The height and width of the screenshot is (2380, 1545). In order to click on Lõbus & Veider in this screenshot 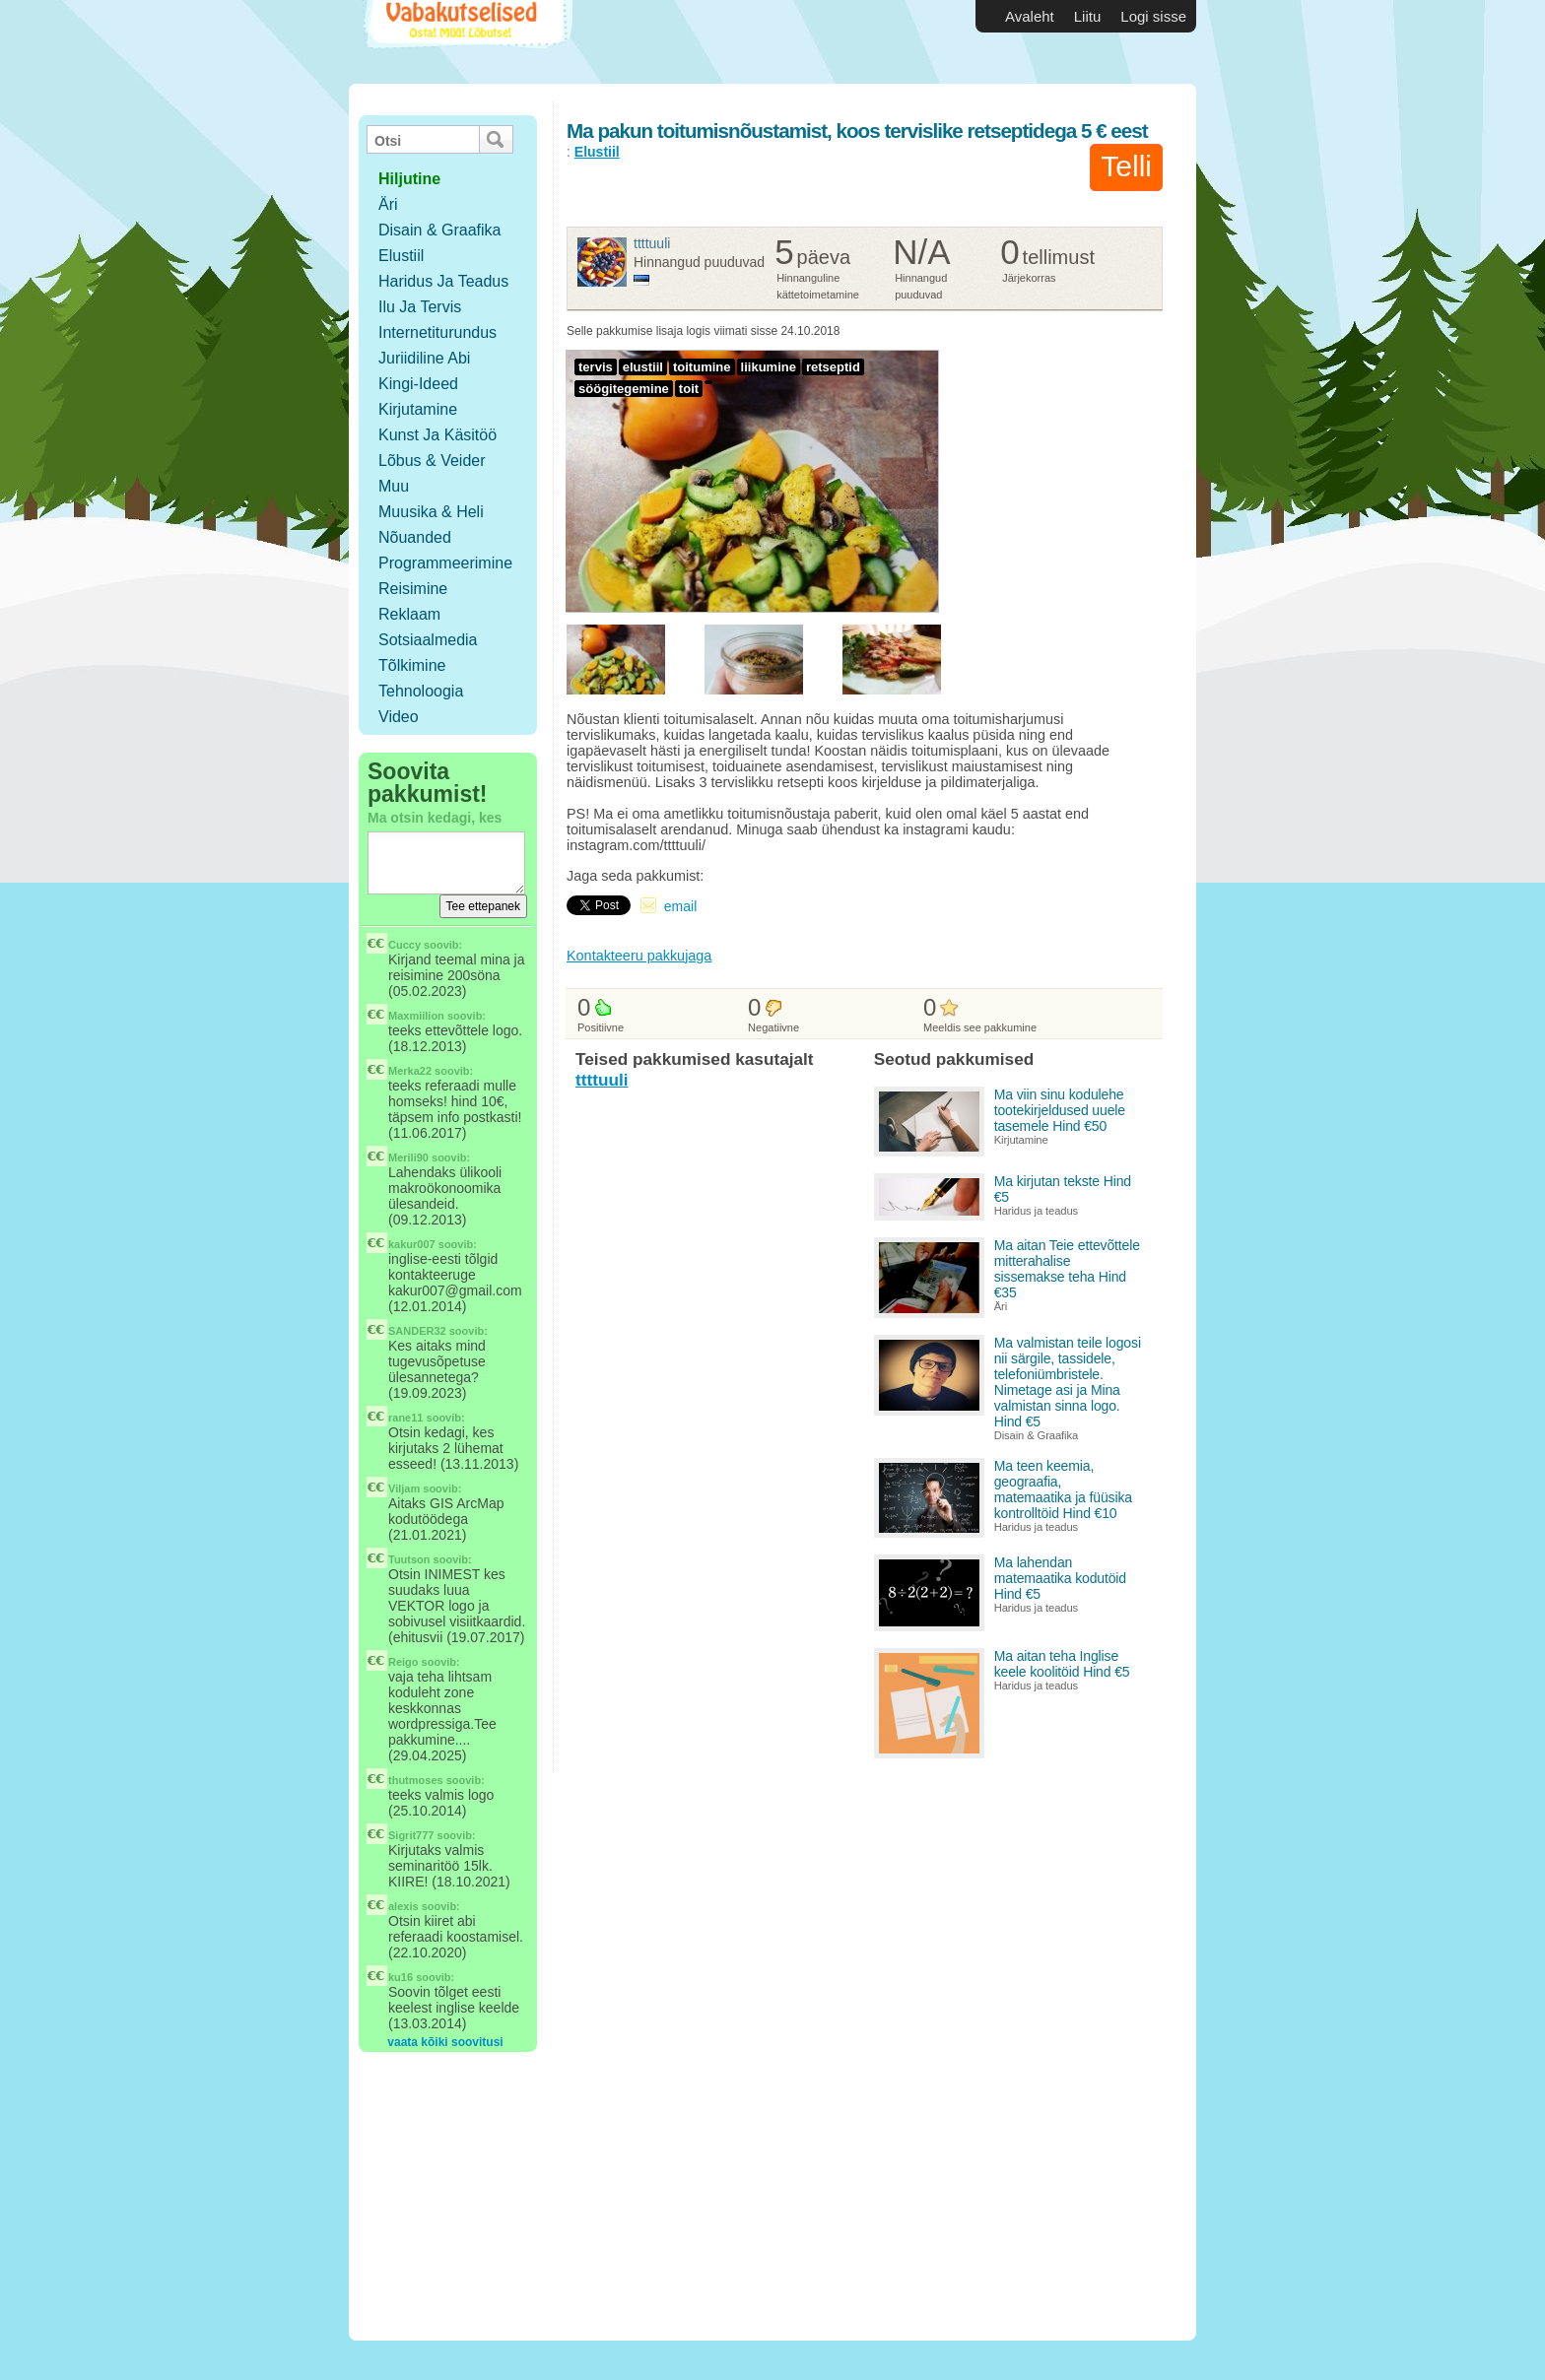, I will do `click(432, 460)`.